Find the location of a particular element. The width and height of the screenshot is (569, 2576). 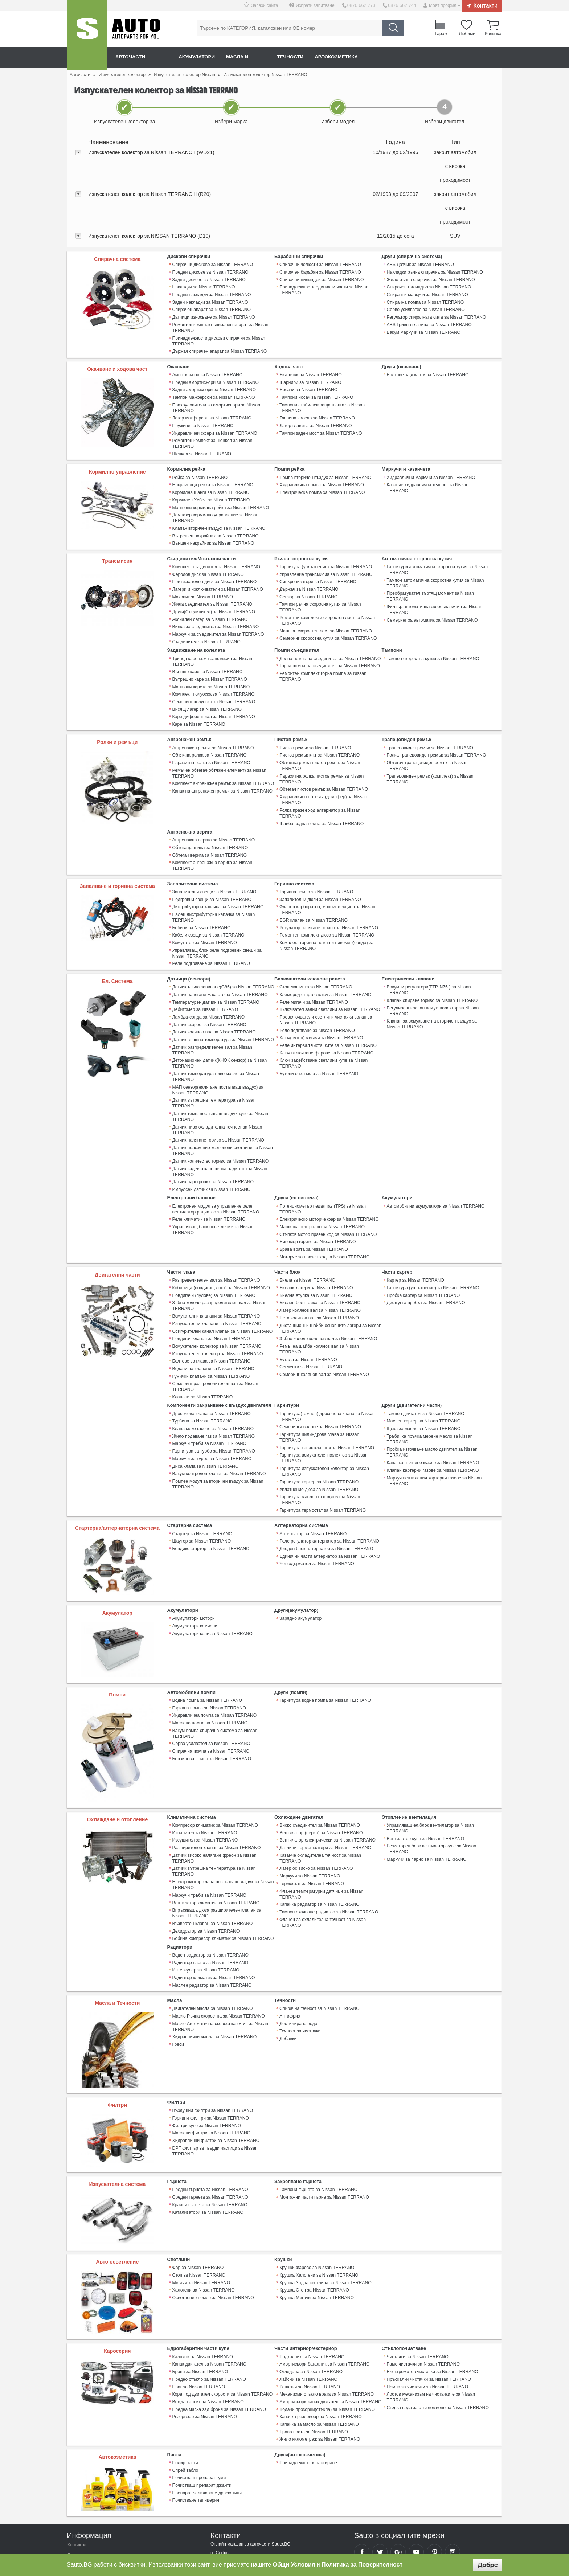

Зарядно акумулатор is located at coordinates (300, 1548).